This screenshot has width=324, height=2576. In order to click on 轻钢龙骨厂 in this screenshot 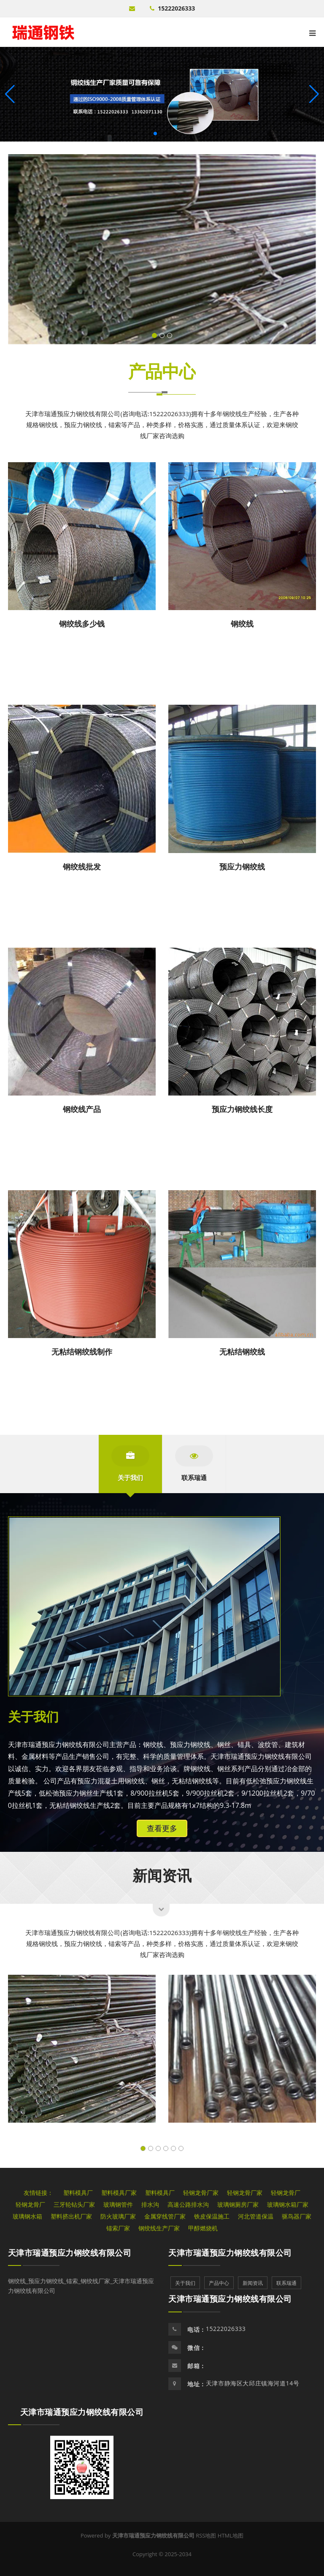, I will do `click(285, 2193)`.